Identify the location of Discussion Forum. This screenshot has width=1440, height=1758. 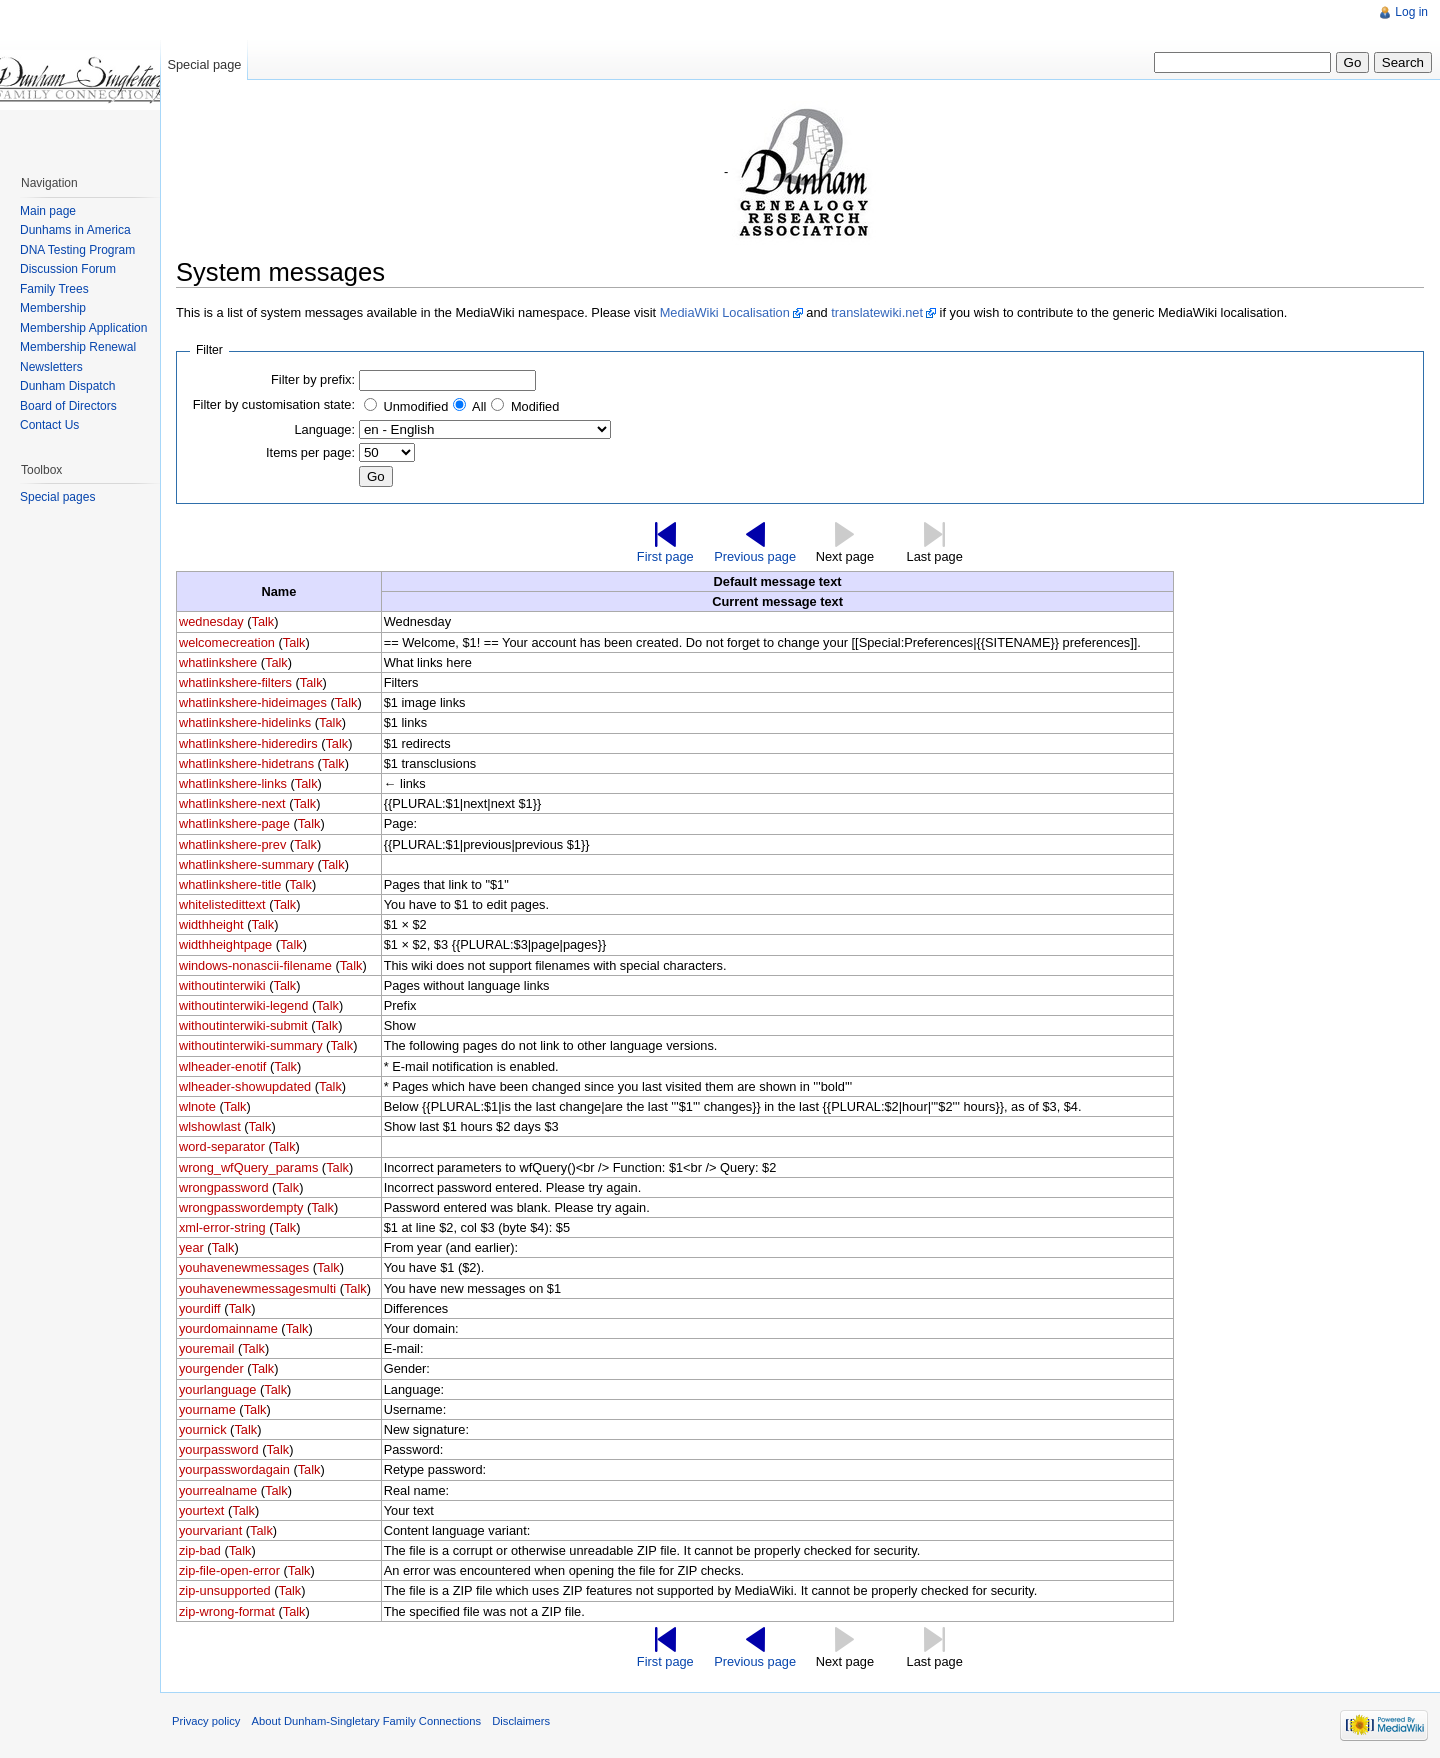
(68, 269).